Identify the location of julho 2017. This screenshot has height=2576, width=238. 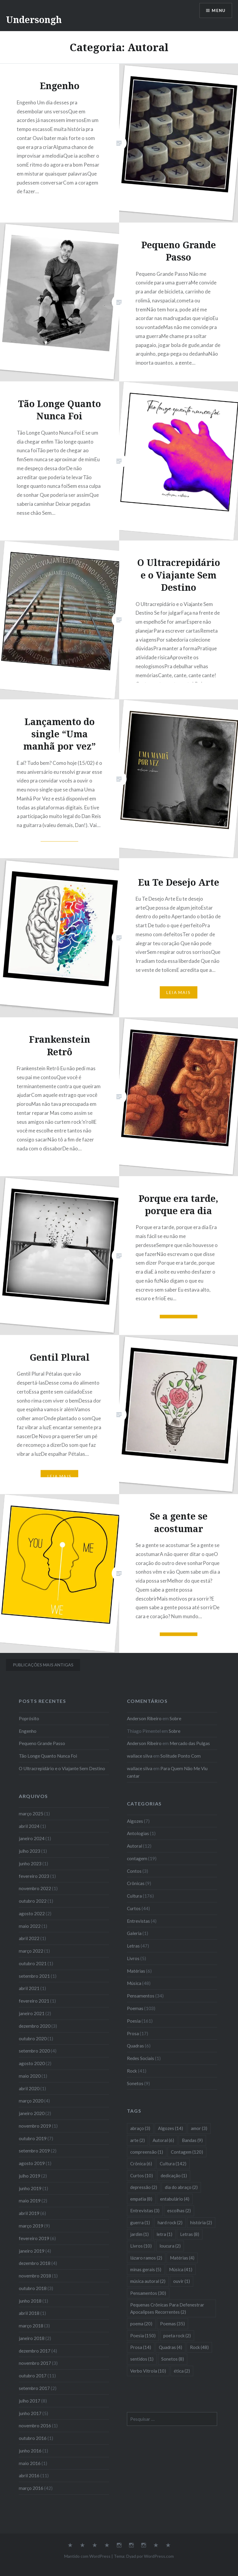
(29, 2400).